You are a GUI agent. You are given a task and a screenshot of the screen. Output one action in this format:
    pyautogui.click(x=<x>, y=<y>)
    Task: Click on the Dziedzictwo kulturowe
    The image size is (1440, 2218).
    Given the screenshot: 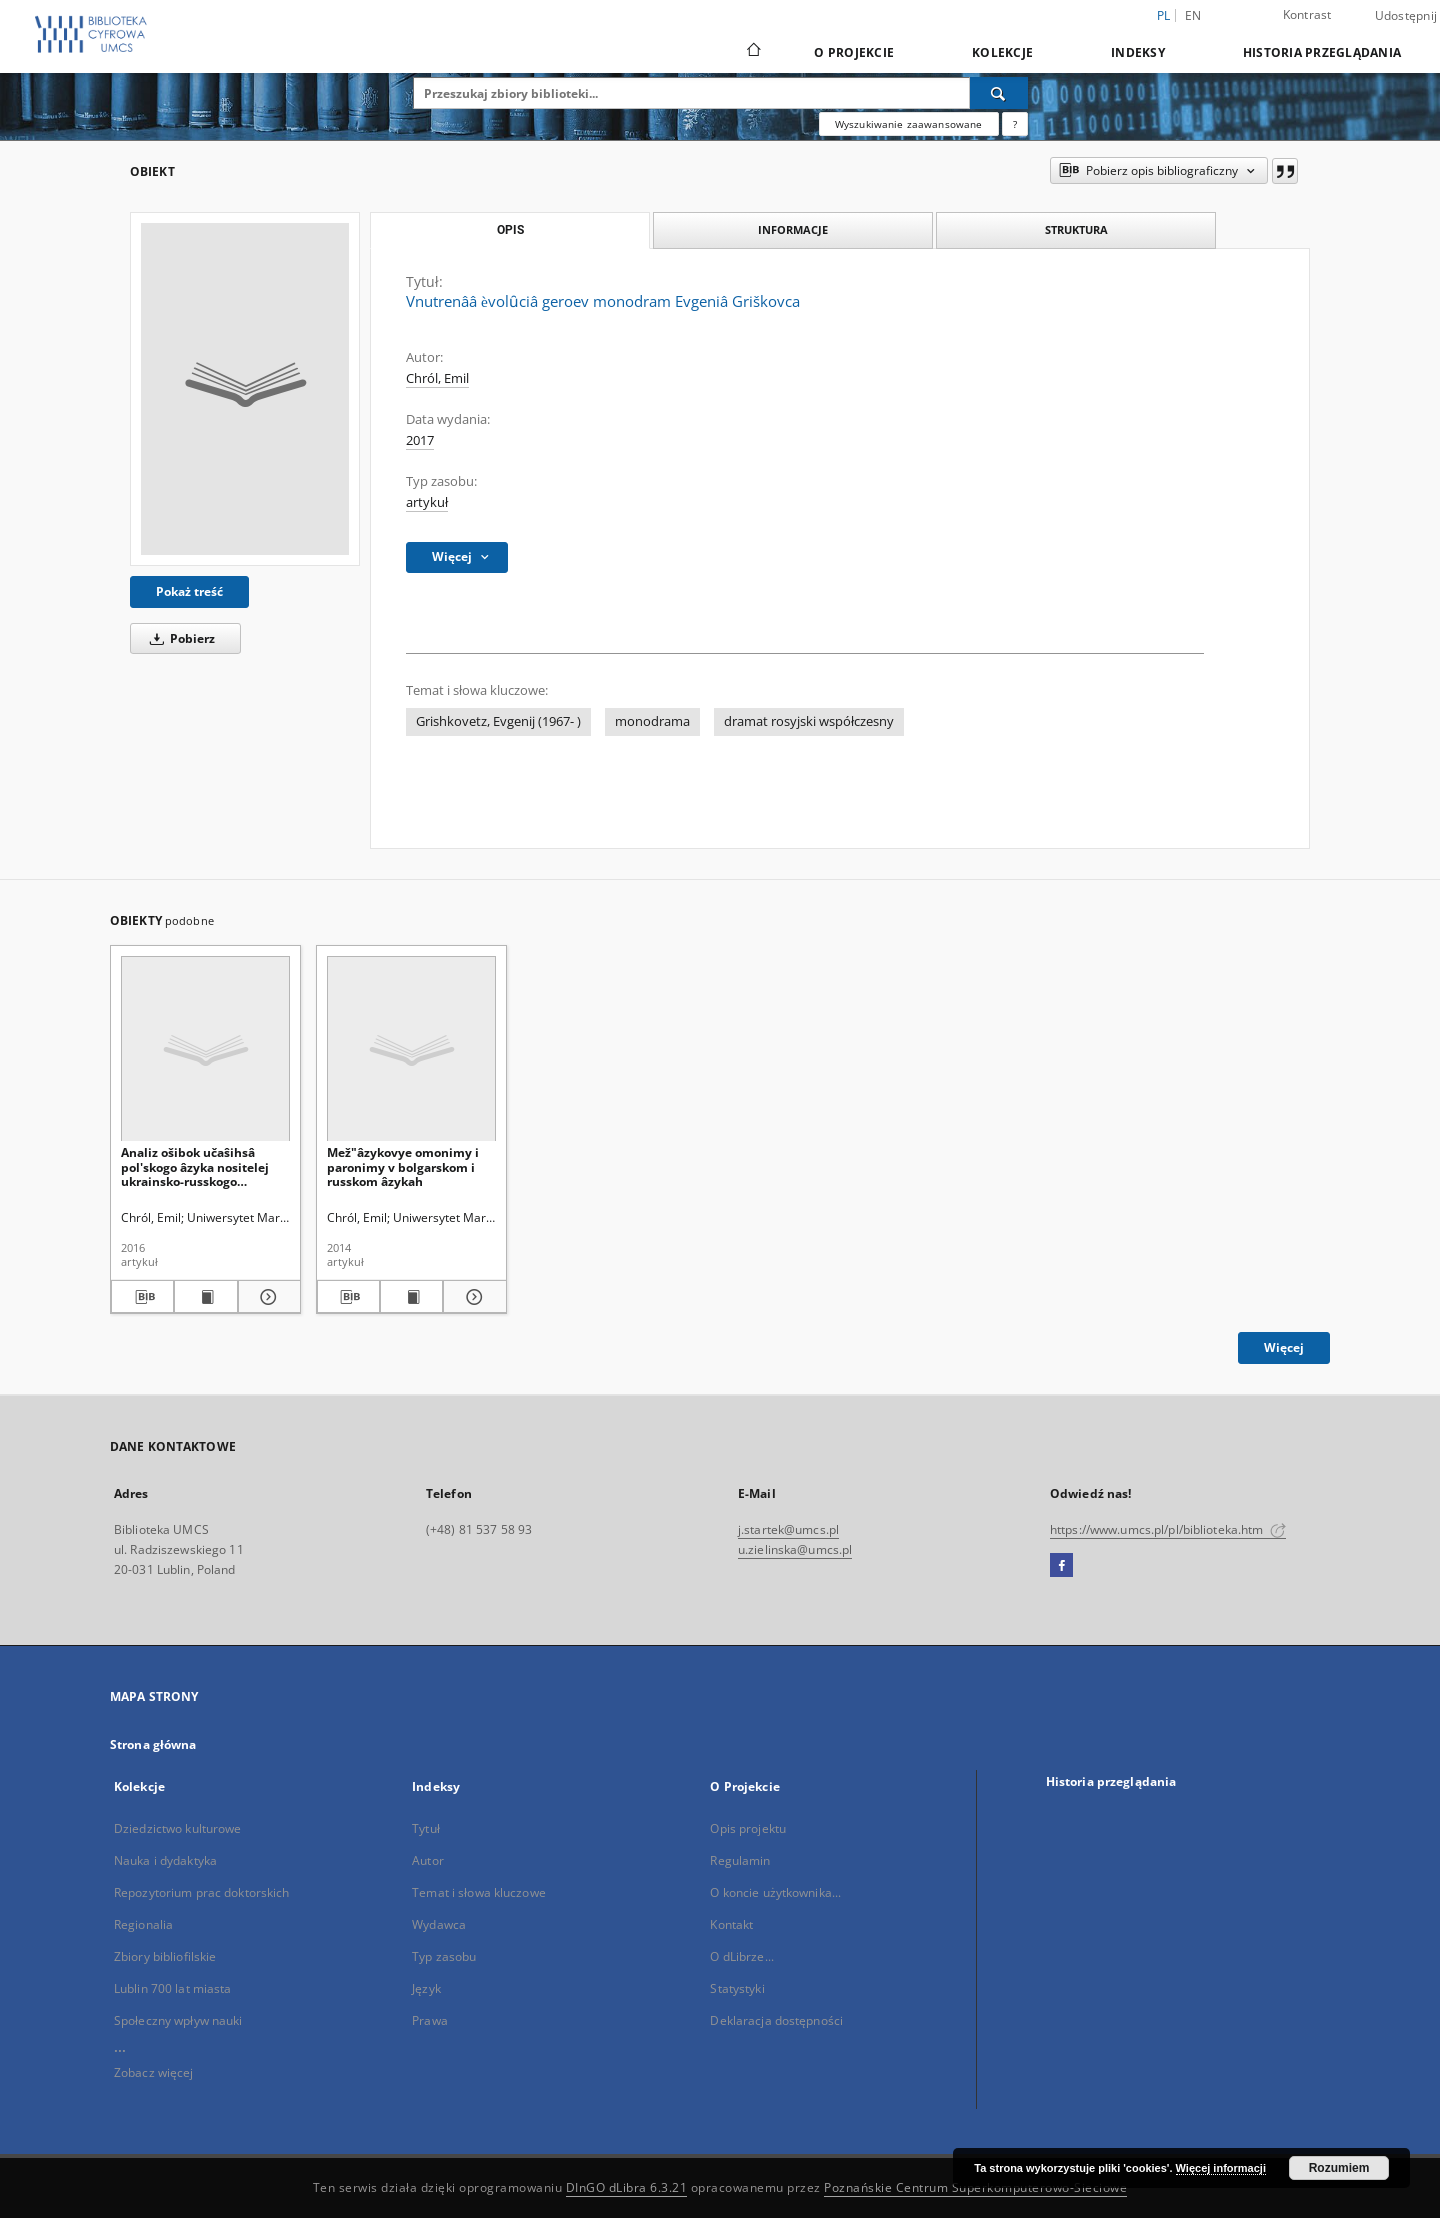 What is the action you would take?
    pyautogui.click(x=178, y=1828)
    